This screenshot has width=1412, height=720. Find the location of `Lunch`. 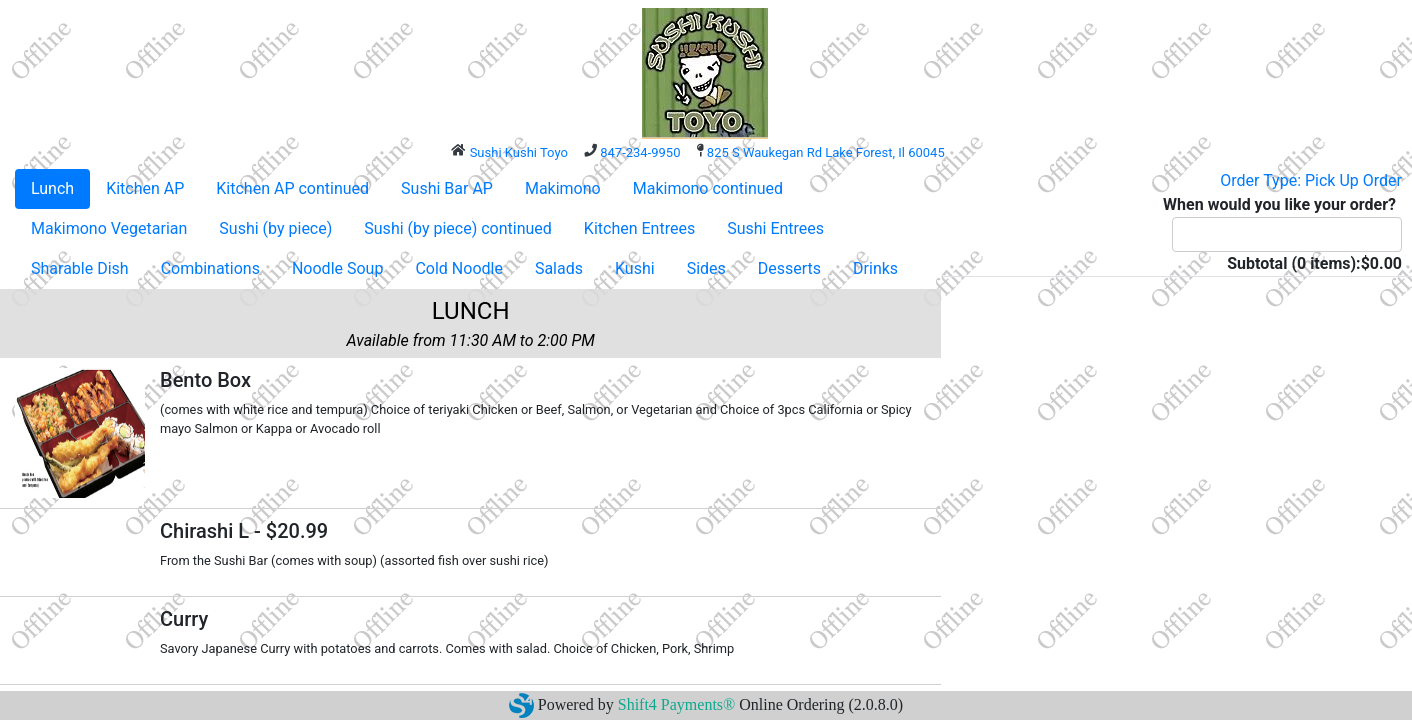

Lunch is located at coordinates (52, 188).